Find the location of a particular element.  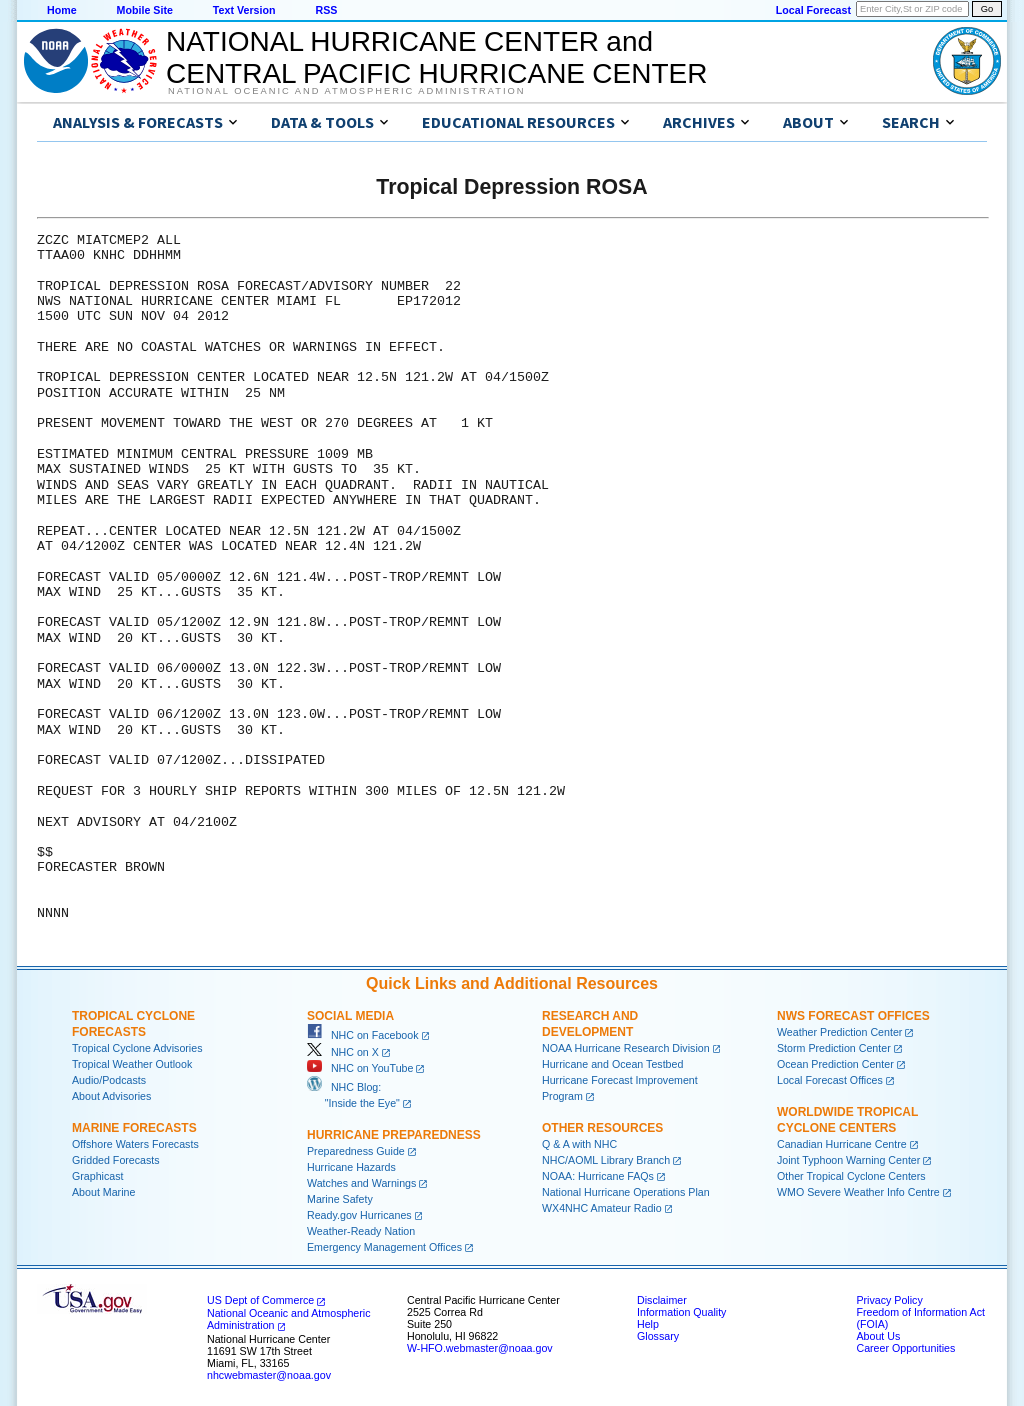

NHC on X is located at coordinates (343, 1052).